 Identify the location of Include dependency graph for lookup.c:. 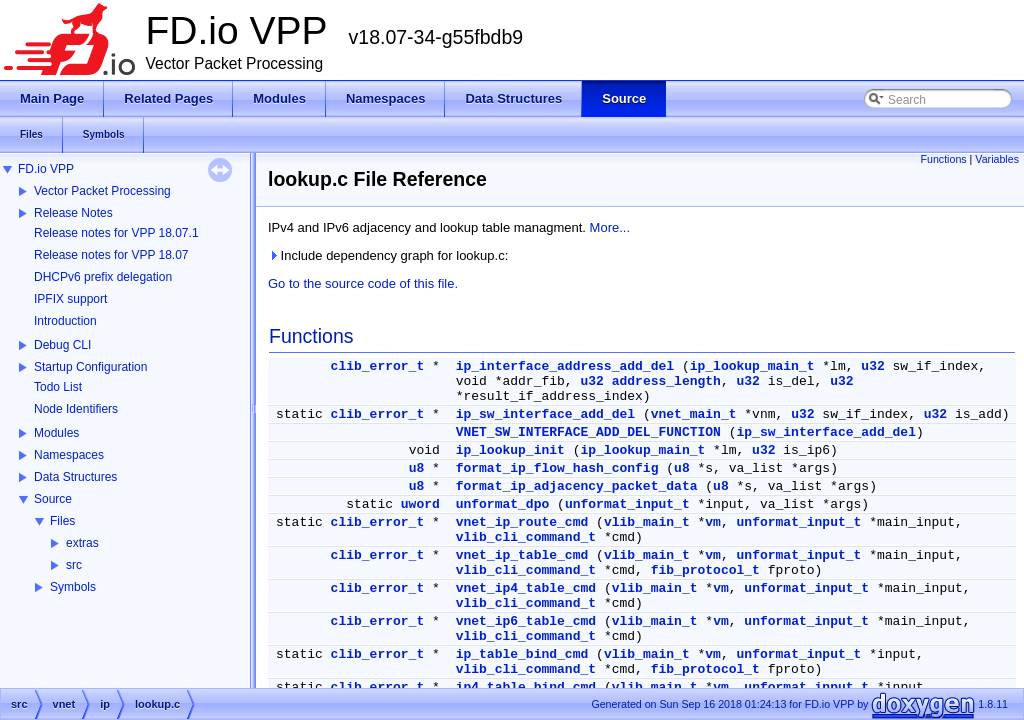
(388, 255).